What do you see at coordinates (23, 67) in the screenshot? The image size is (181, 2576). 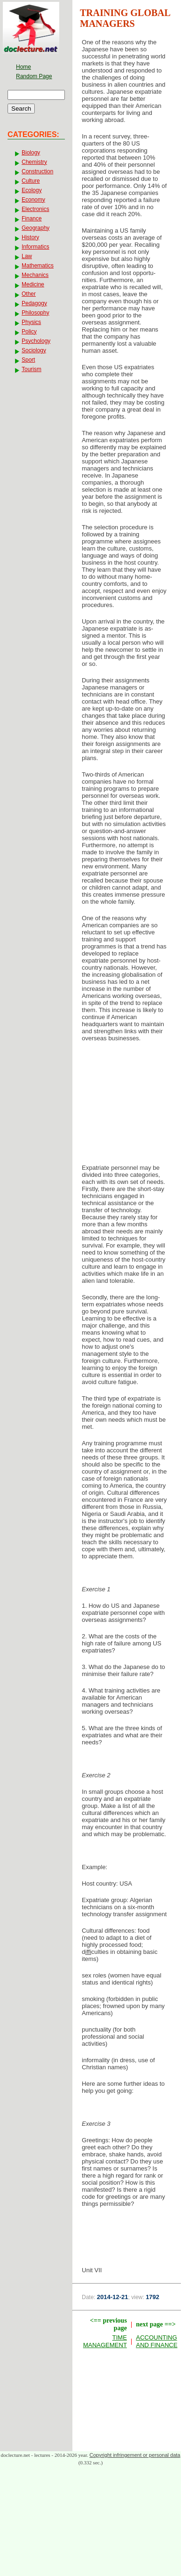 I see `Home` at bounding box center [23, 67].